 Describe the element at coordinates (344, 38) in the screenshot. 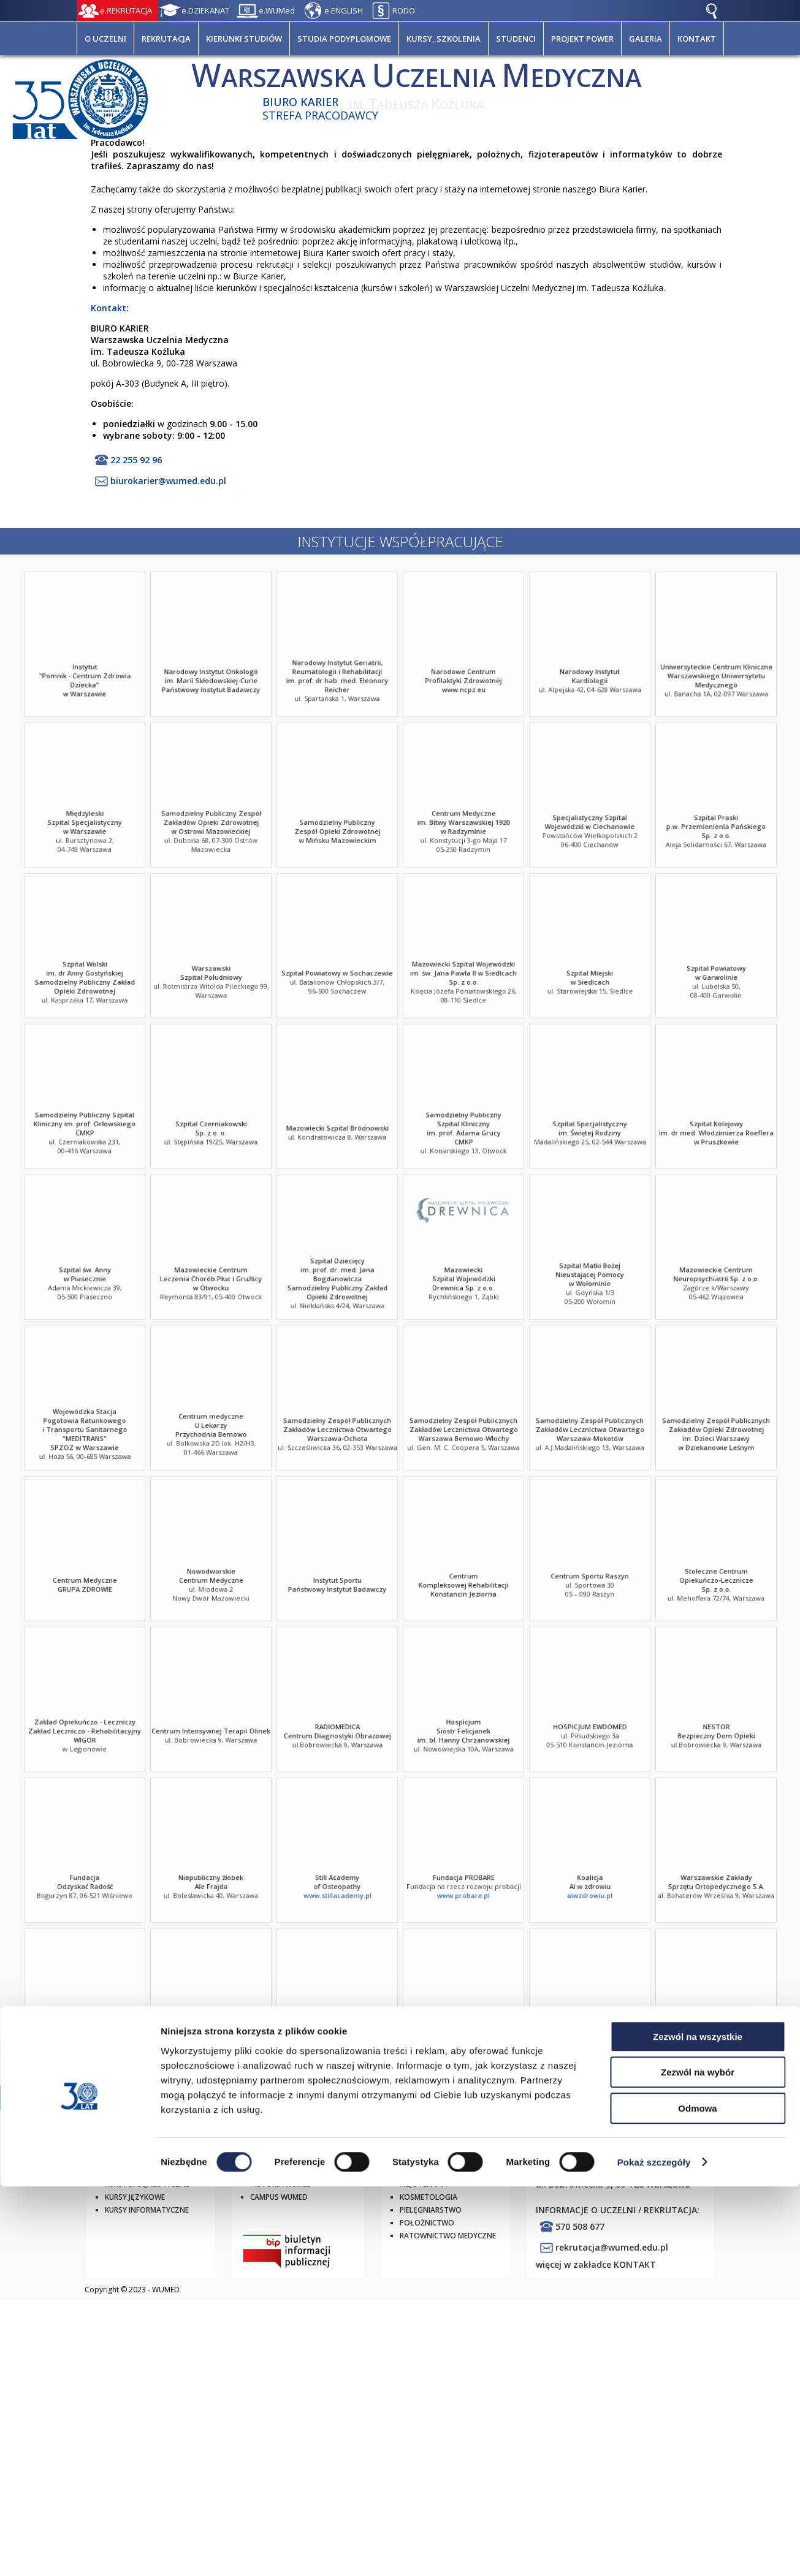

I see `STUDIA PODYPLOMOWE` at that location.